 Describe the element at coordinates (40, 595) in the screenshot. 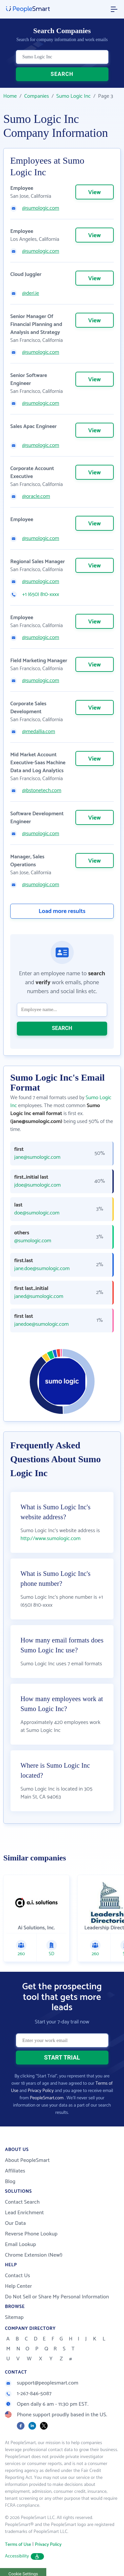

I see `+1 (650) 810-xxxx` at that location.